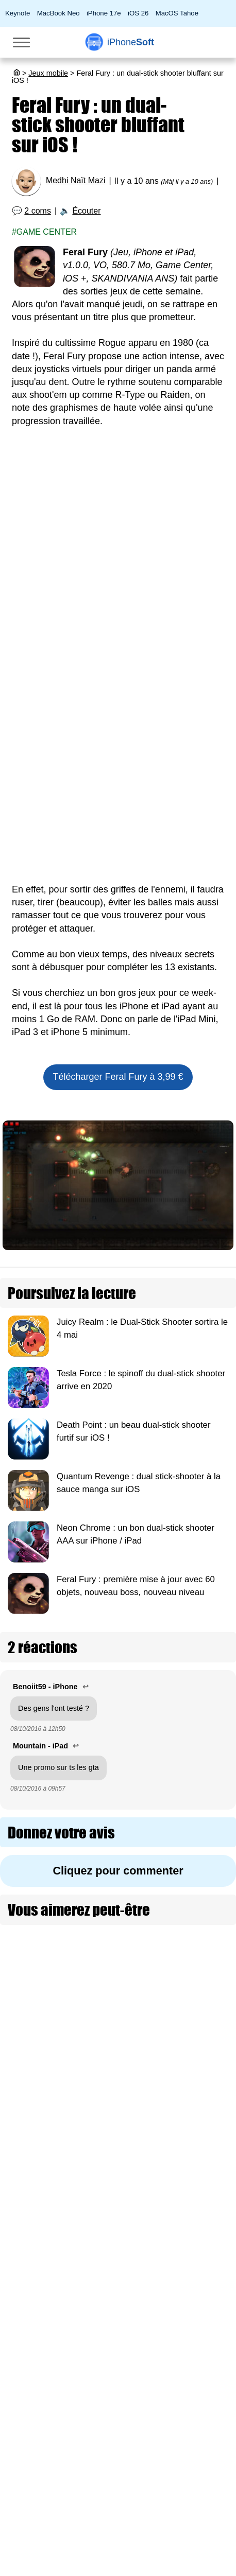 This screenshot has height=2576, width=236. I want to click on Télécharger Feral Fury à 3,99 €, so click(118, 1077).